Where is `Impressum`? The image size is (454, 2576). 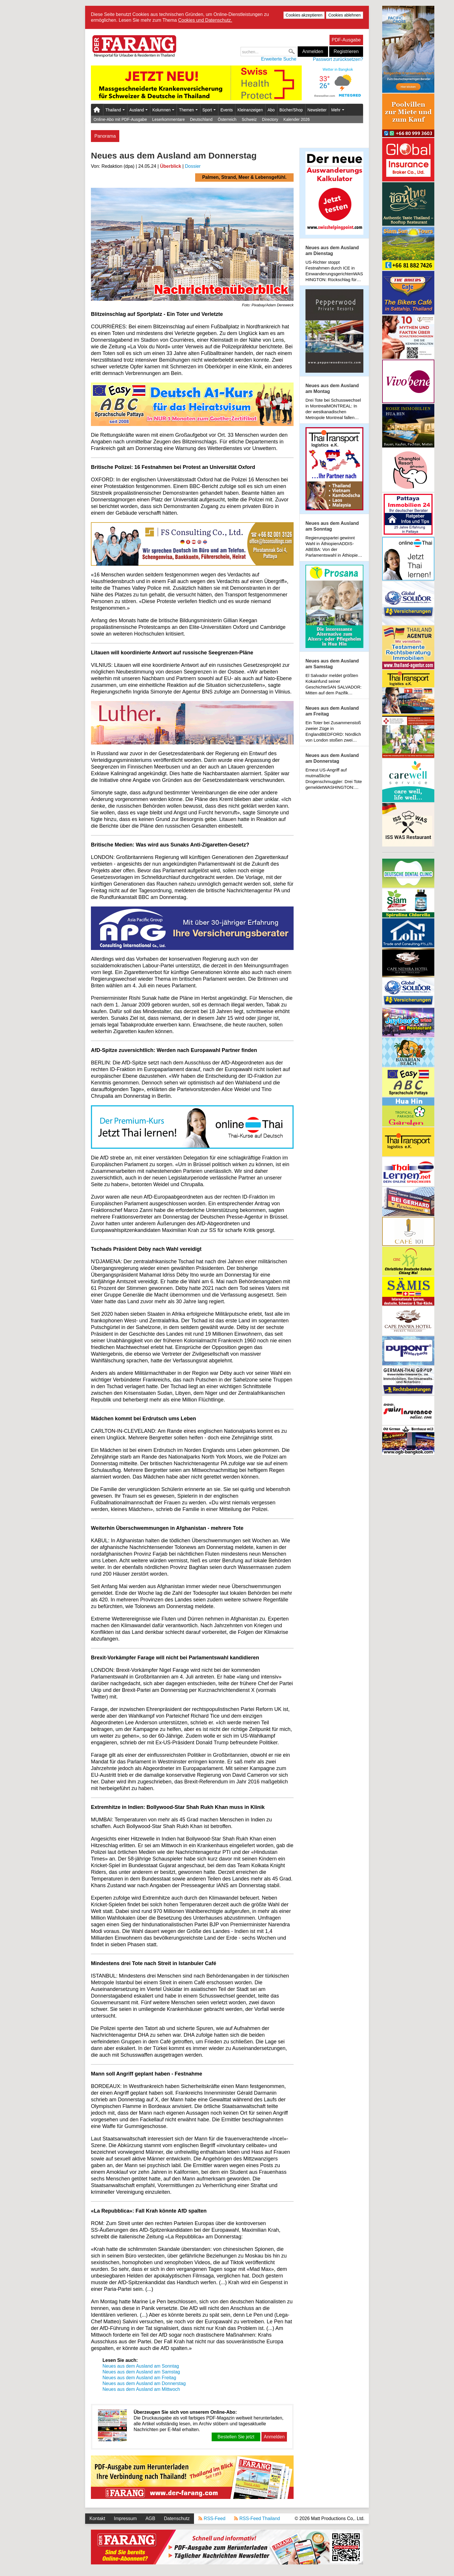
Impressum is located at coordinates (125, 2518).